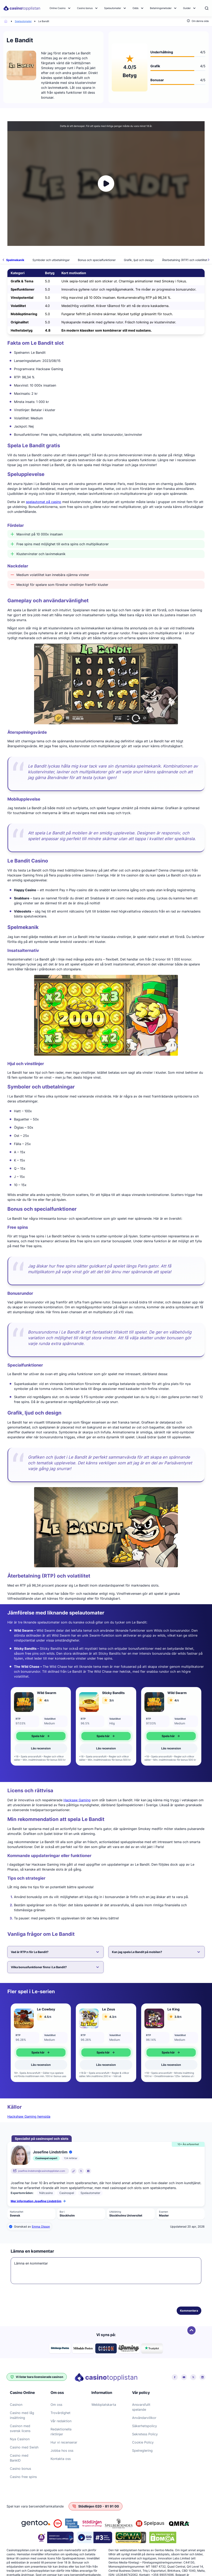 The image size is (212, 2576). What do you see at coordinates (141, 2407) in the screenshot?
I see `Ansvarsfullt spelande` at bounding box center [141, 2407].